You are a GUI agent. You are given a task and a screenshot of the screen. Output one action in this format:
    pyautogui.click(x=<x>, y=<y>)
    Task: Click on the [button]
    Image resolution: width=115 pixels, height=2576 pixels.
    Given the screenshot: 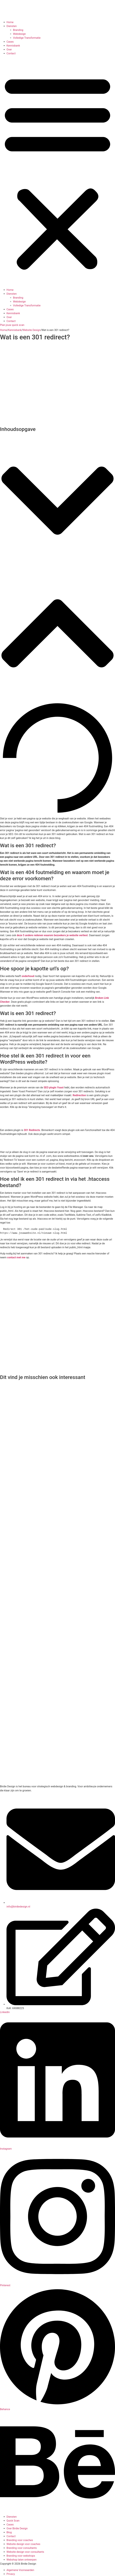 What is the action you would take?
    pyautogui.click(x=57, y=171)
    